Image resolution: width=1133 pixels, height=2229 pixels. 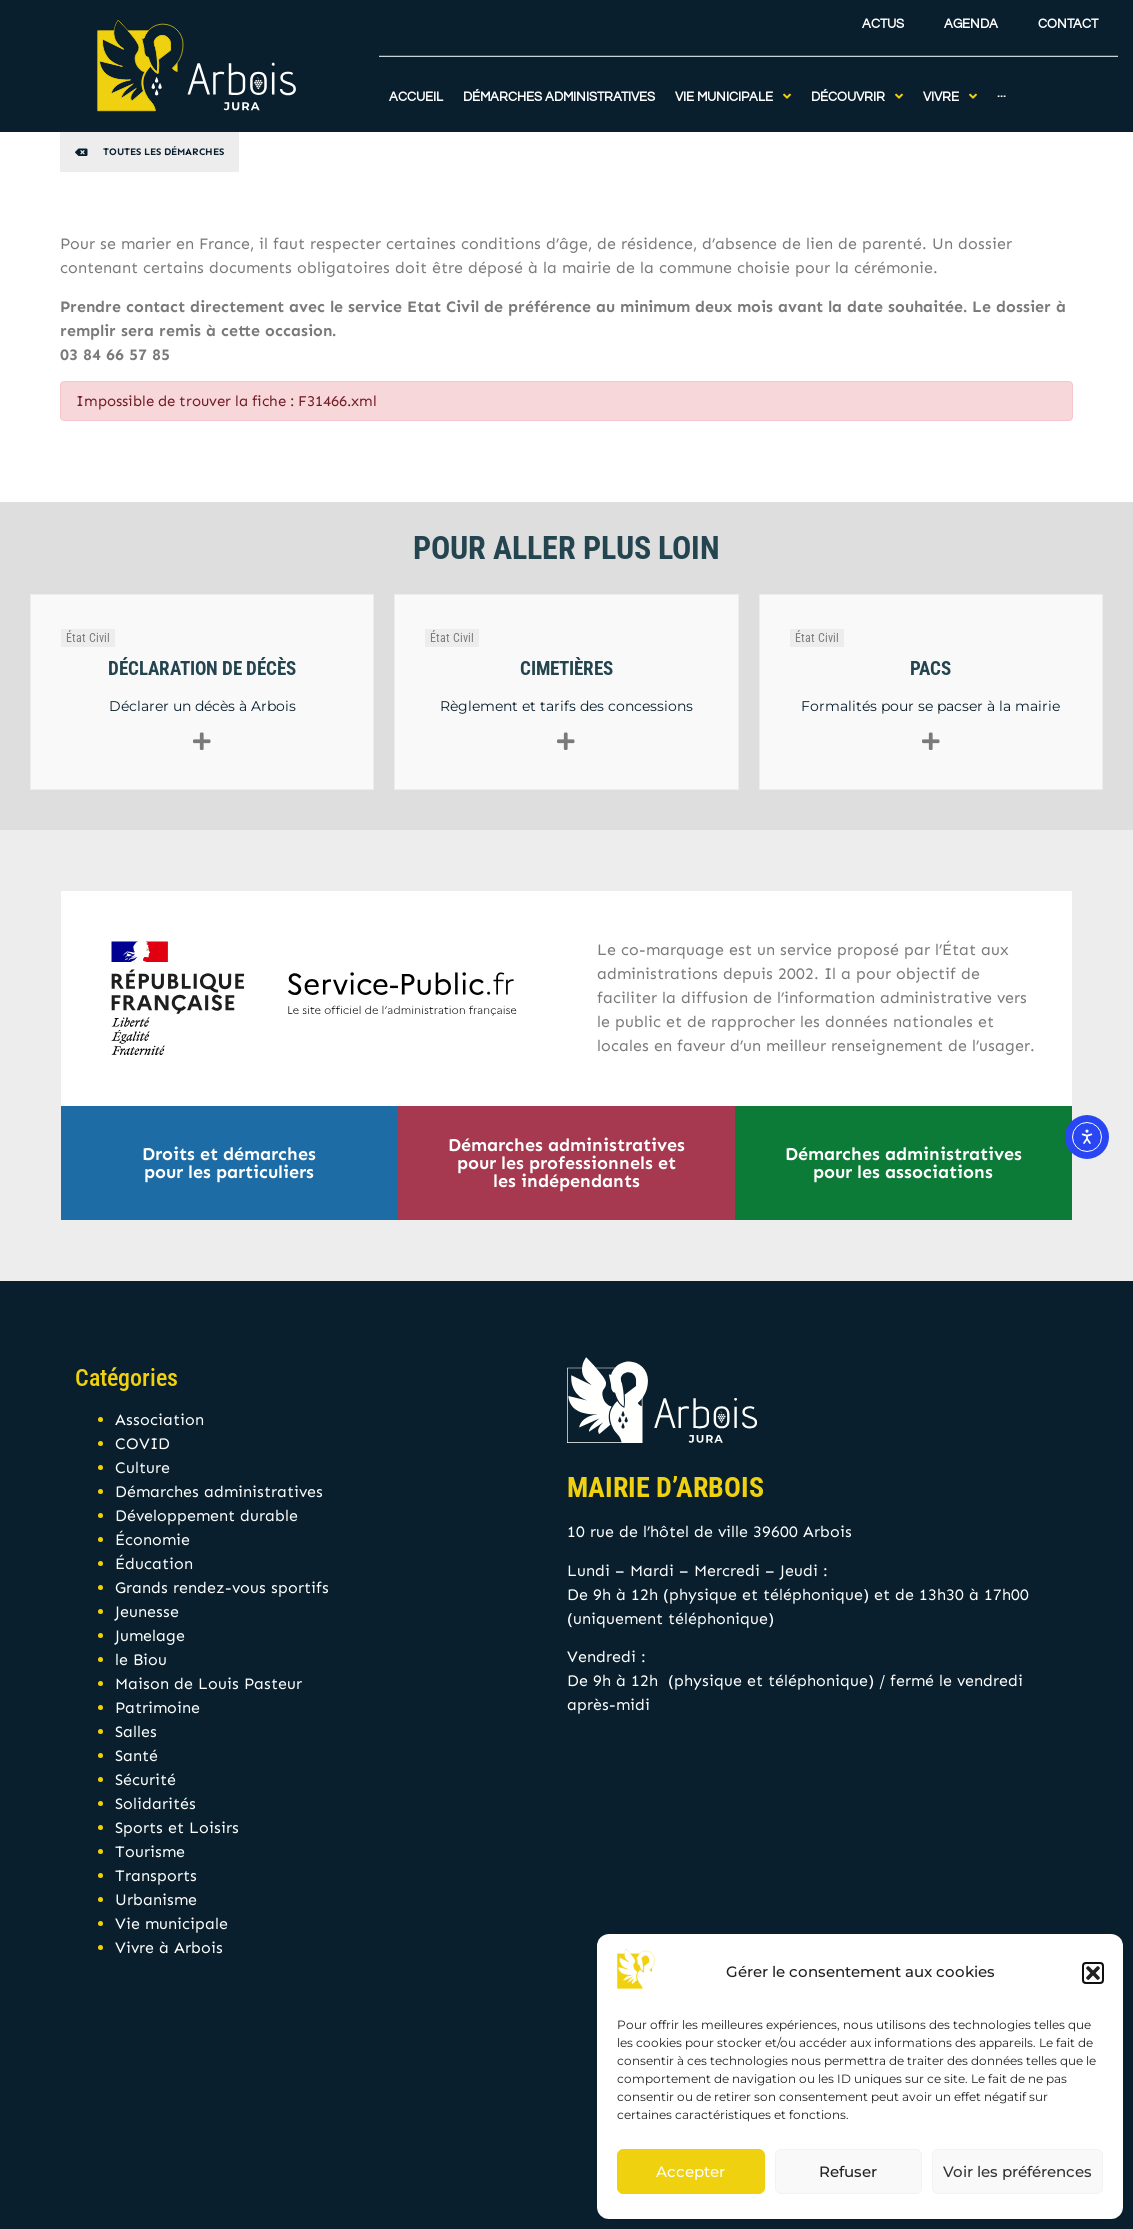 What do you see at coordinates (219, 1491) in the screenshot?
I see `Démarches administratives` at bounding box center [219, 1491].